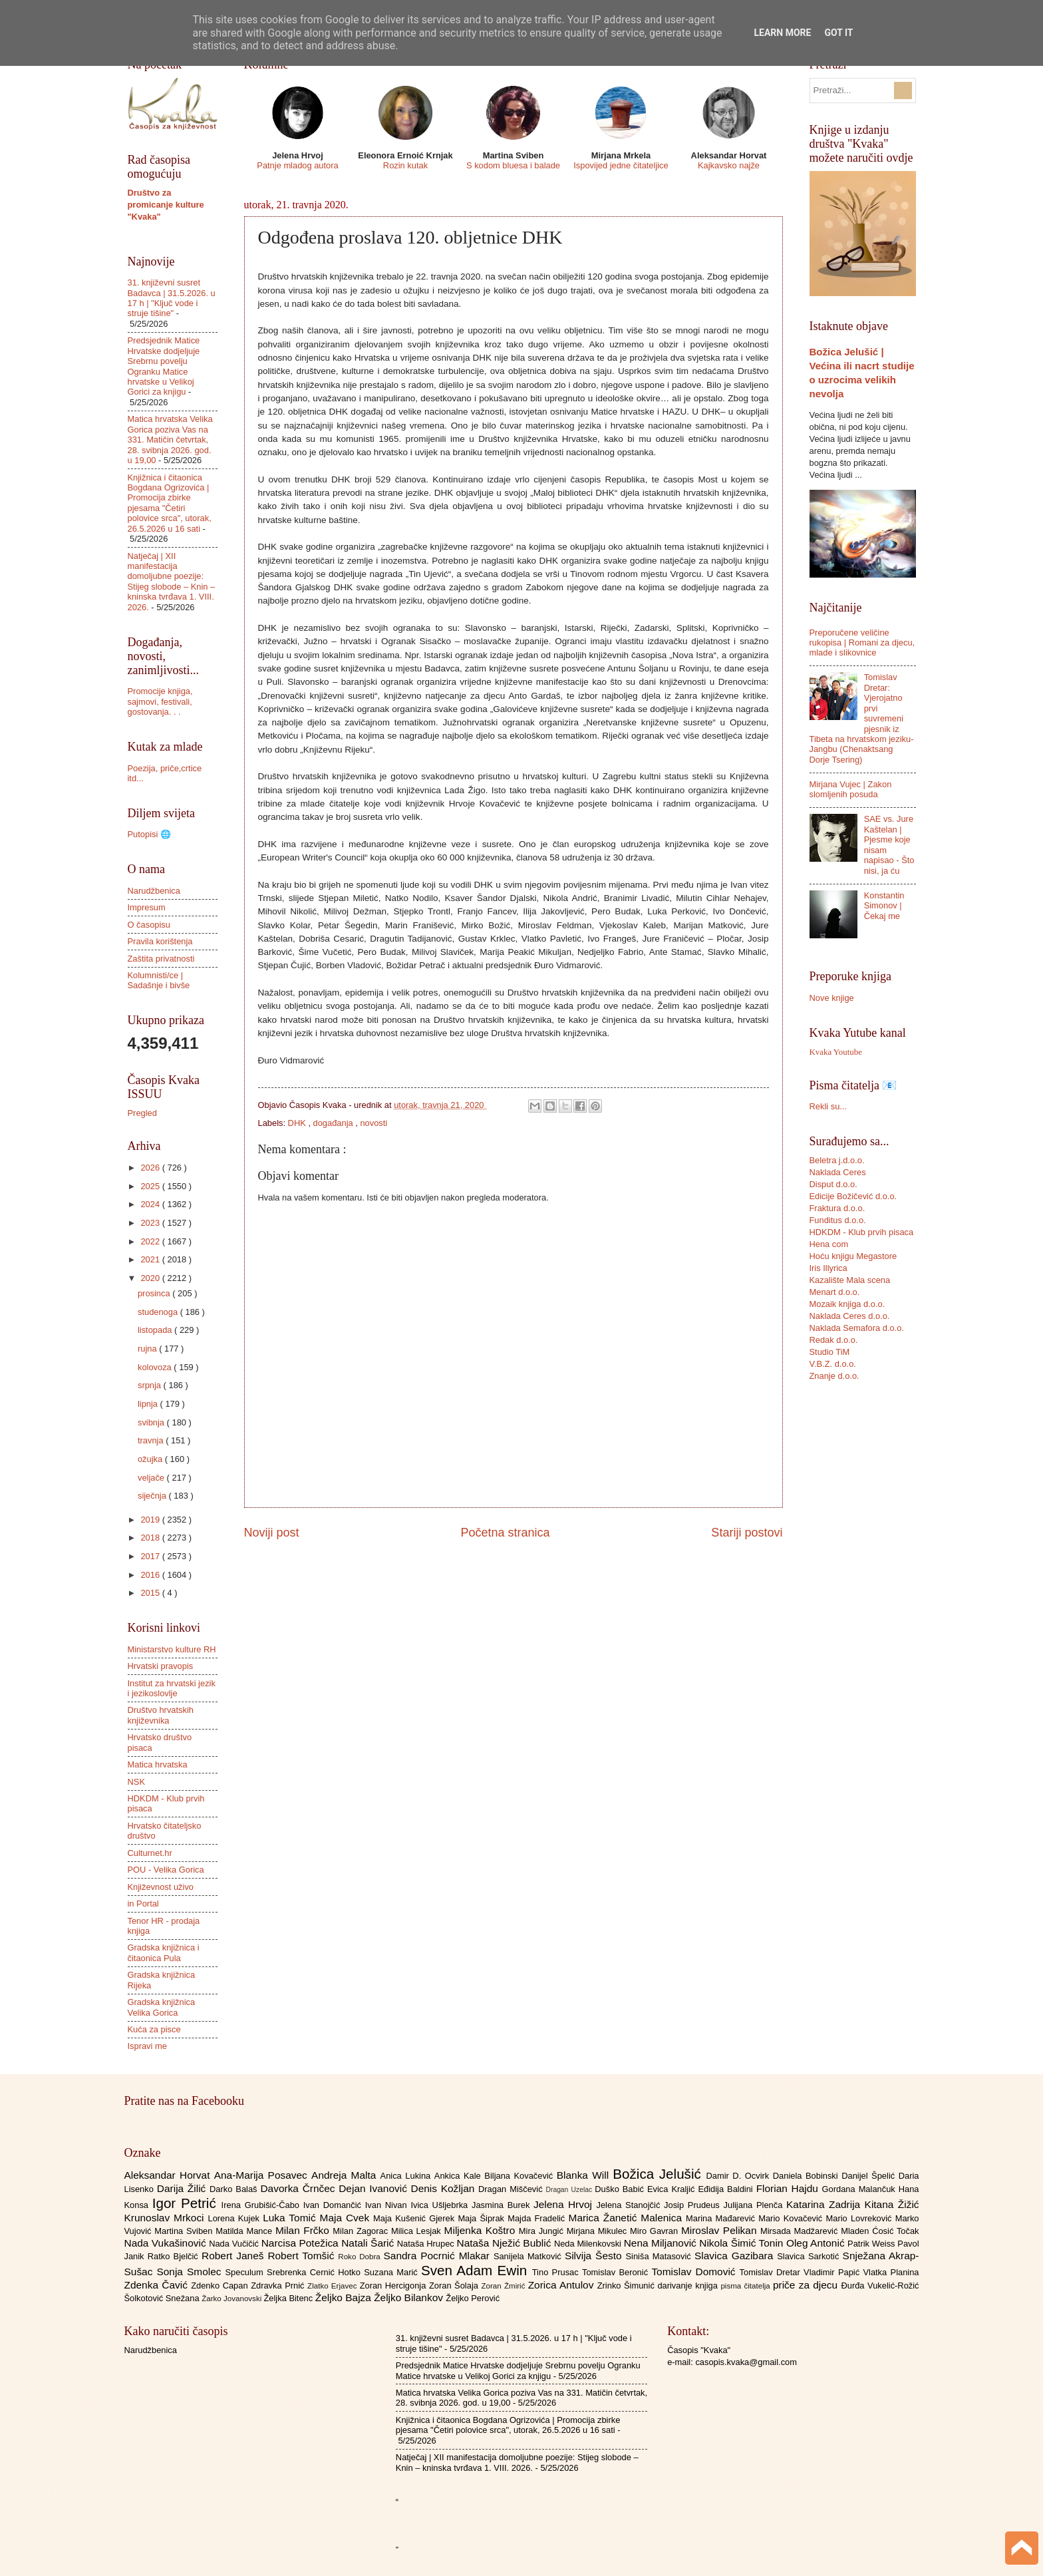 This screenshot has height=2576, width=1043. What do you see at coordinates (151, 1459) in the screenshot?
I see `ožujka` at bounding box center [151, 1459].